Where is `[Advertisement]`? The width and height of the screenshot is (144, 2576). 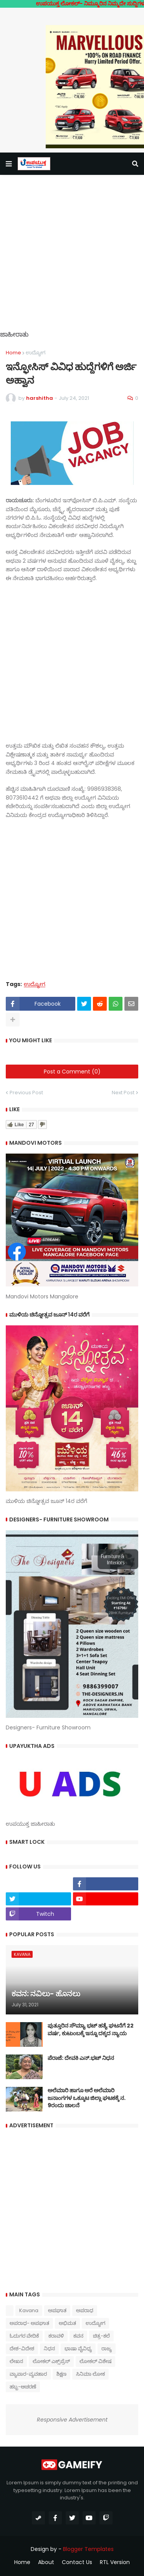
[Advertisement] is located at coordinates (72, 258).